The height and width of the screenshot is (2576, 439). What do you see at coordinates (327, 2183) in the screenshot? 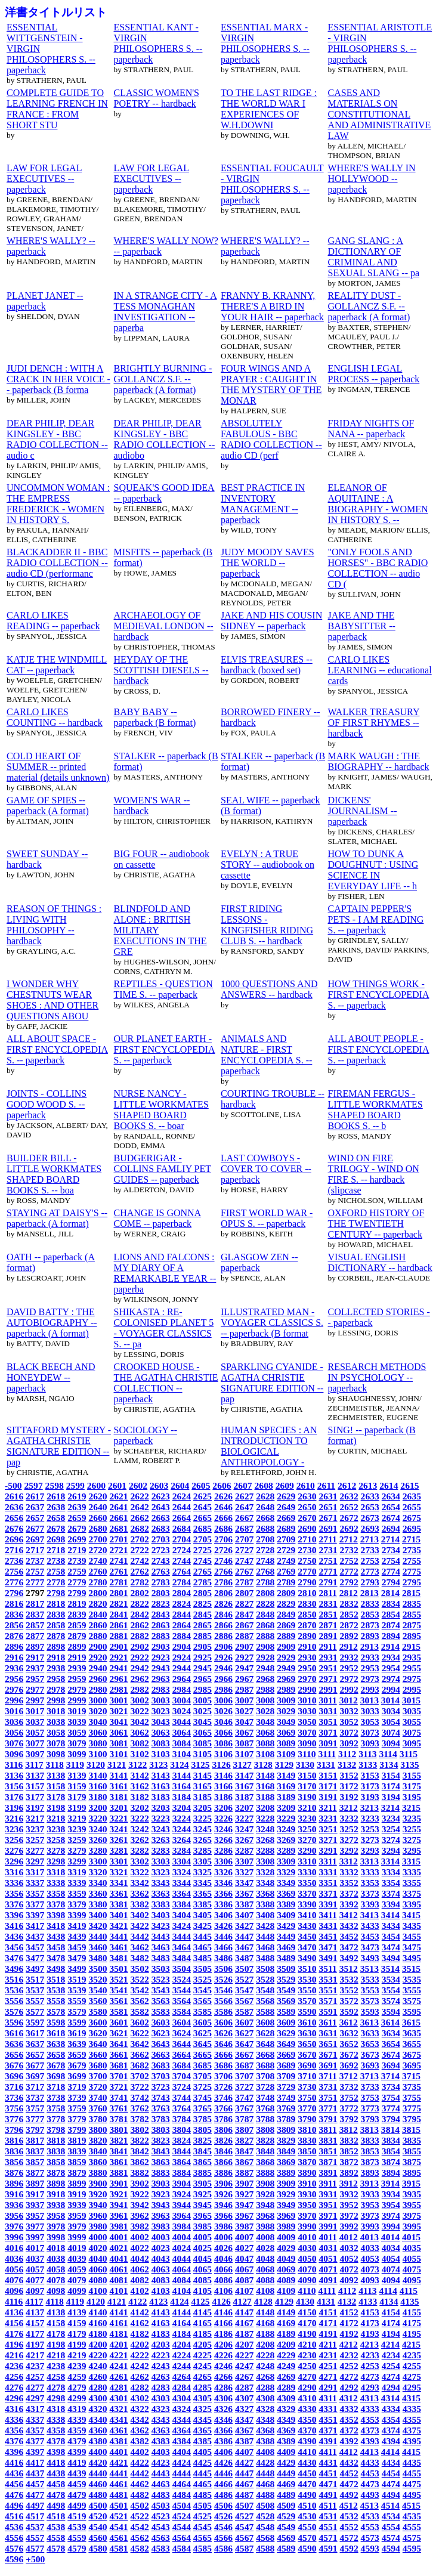
I see `3911` at bounding box center [327, 2183].